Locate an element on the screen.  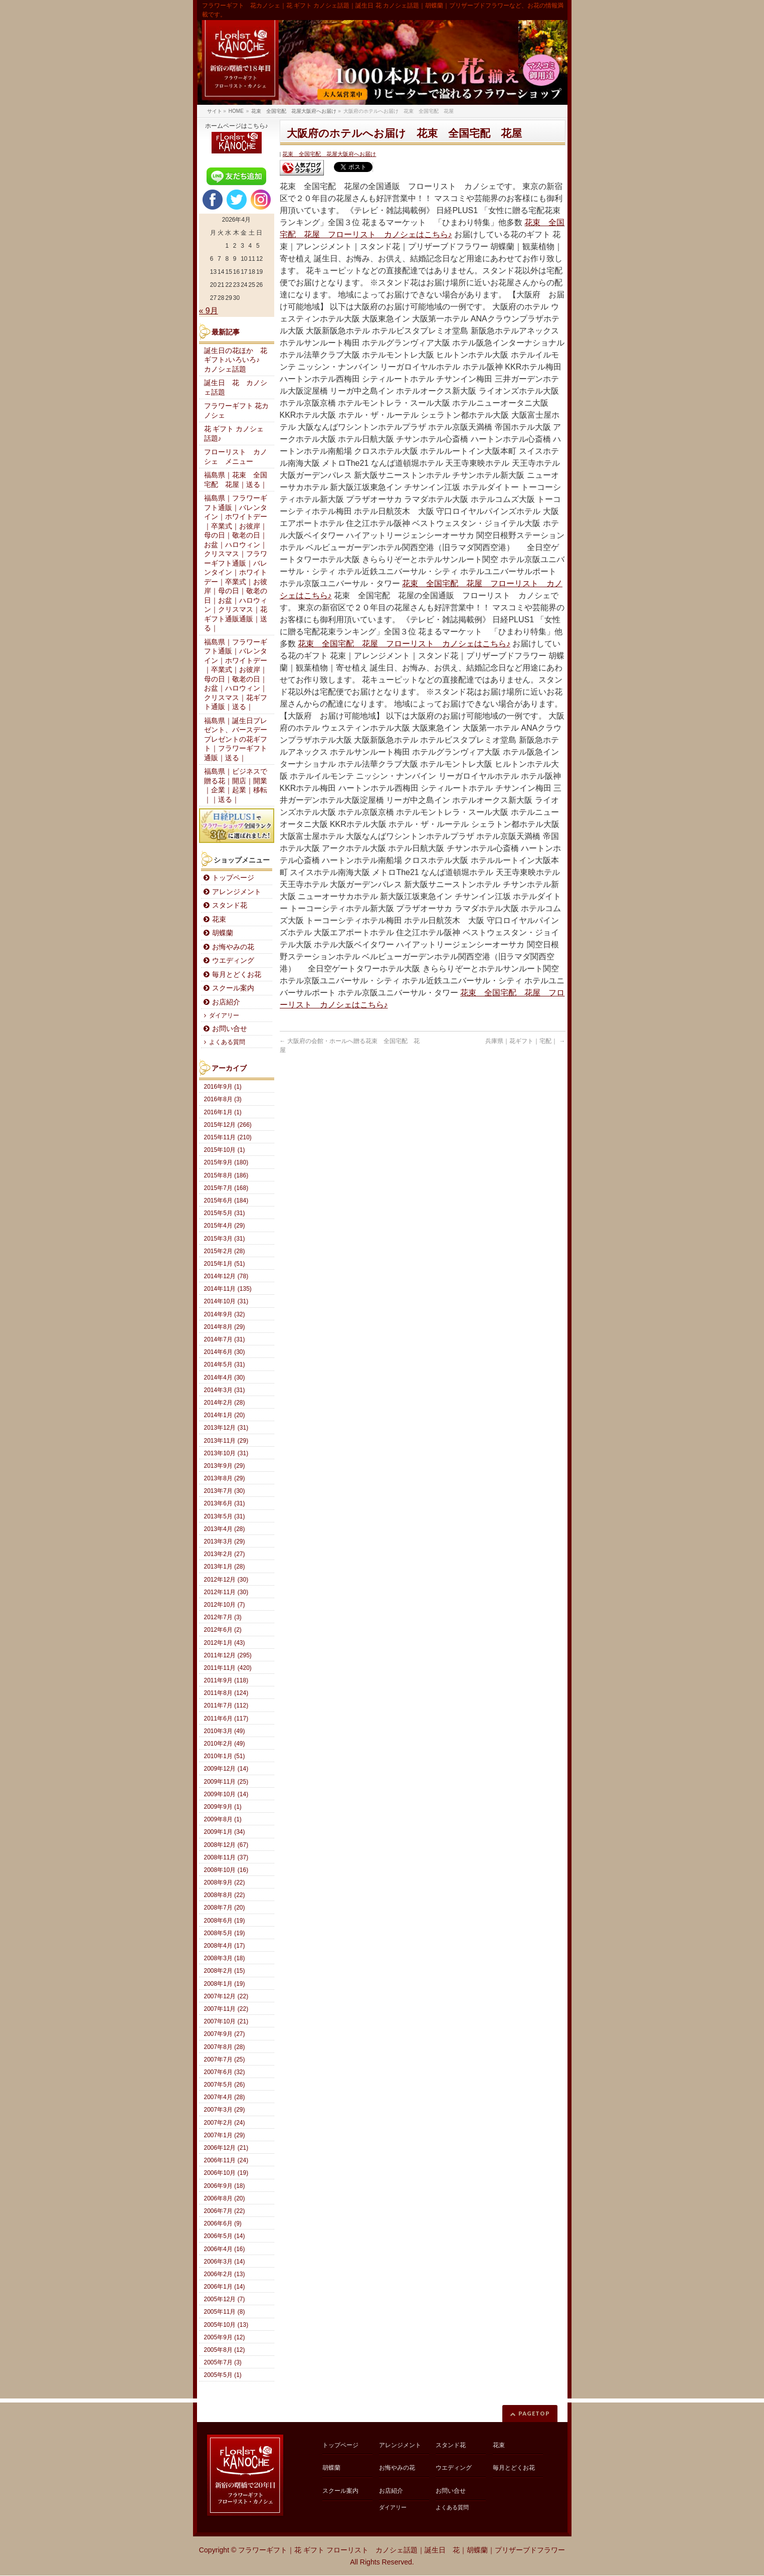
兵庫県｜花ギフト｜宅配｜ is located at coordinates (525, 1041).